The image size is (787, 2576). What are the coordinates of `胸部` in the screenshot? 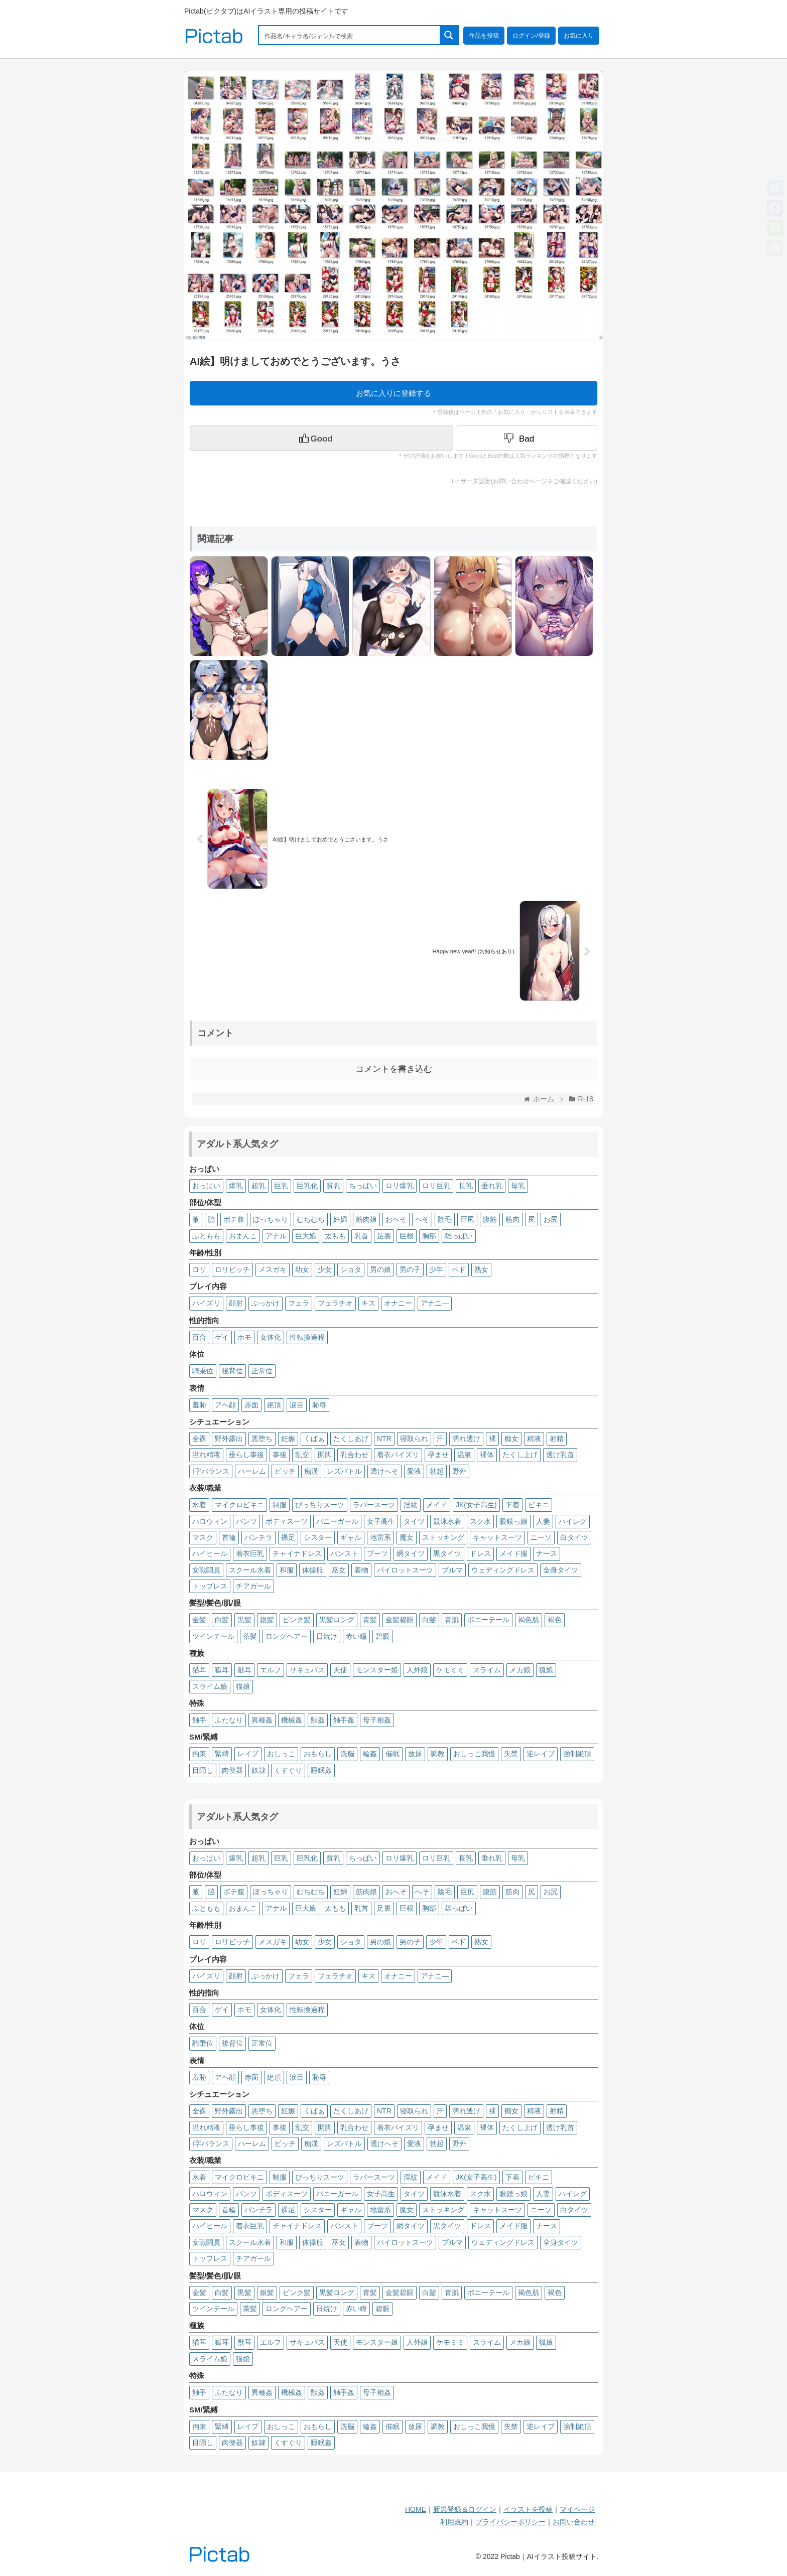 It's located at (429, 1236).